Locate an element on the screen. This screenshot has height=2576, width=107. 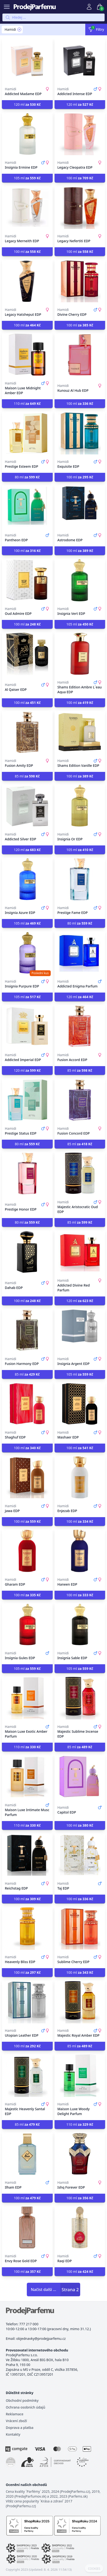
[Prestige Fame EDP] is located at coordinates (80, 879).